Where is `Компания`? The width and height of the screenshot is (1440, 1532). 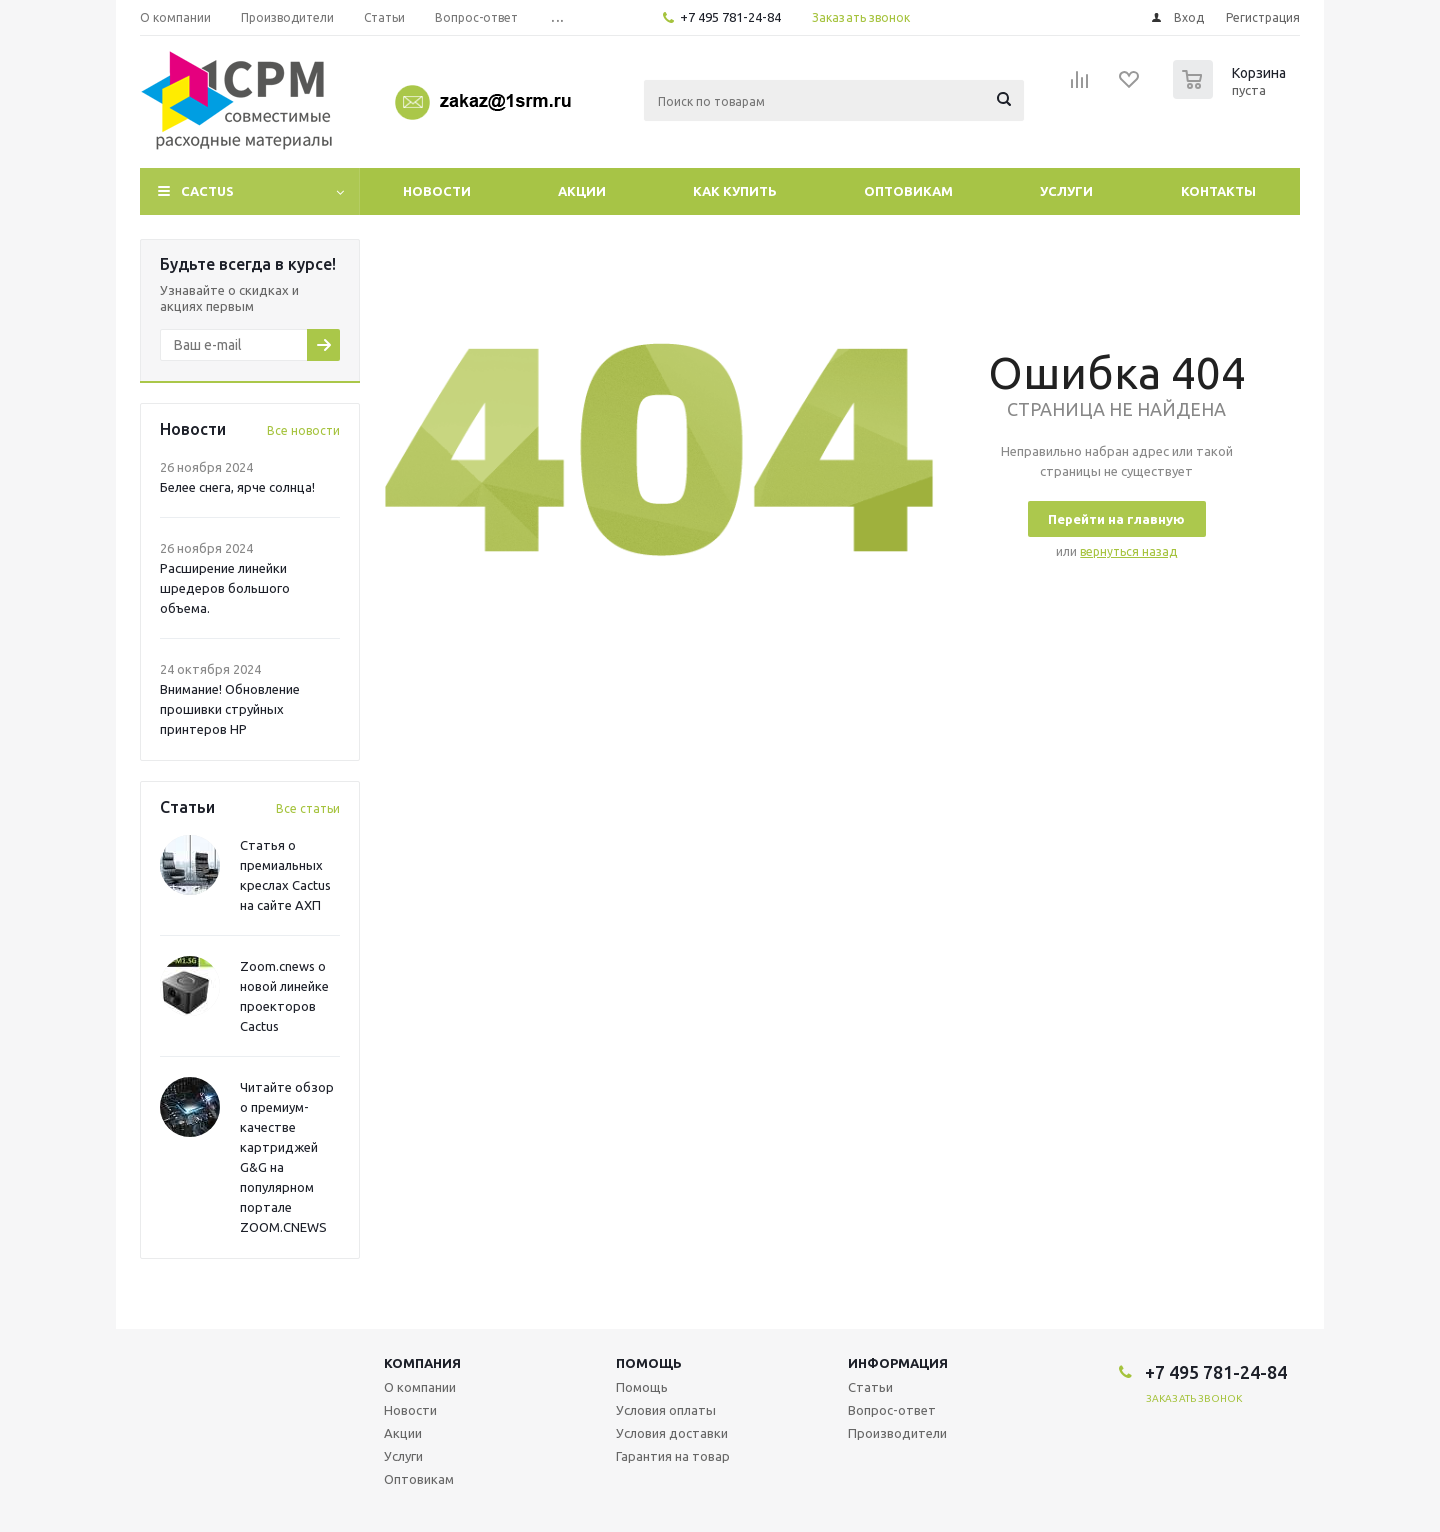
Компания is located at coordinates (422, 1363).